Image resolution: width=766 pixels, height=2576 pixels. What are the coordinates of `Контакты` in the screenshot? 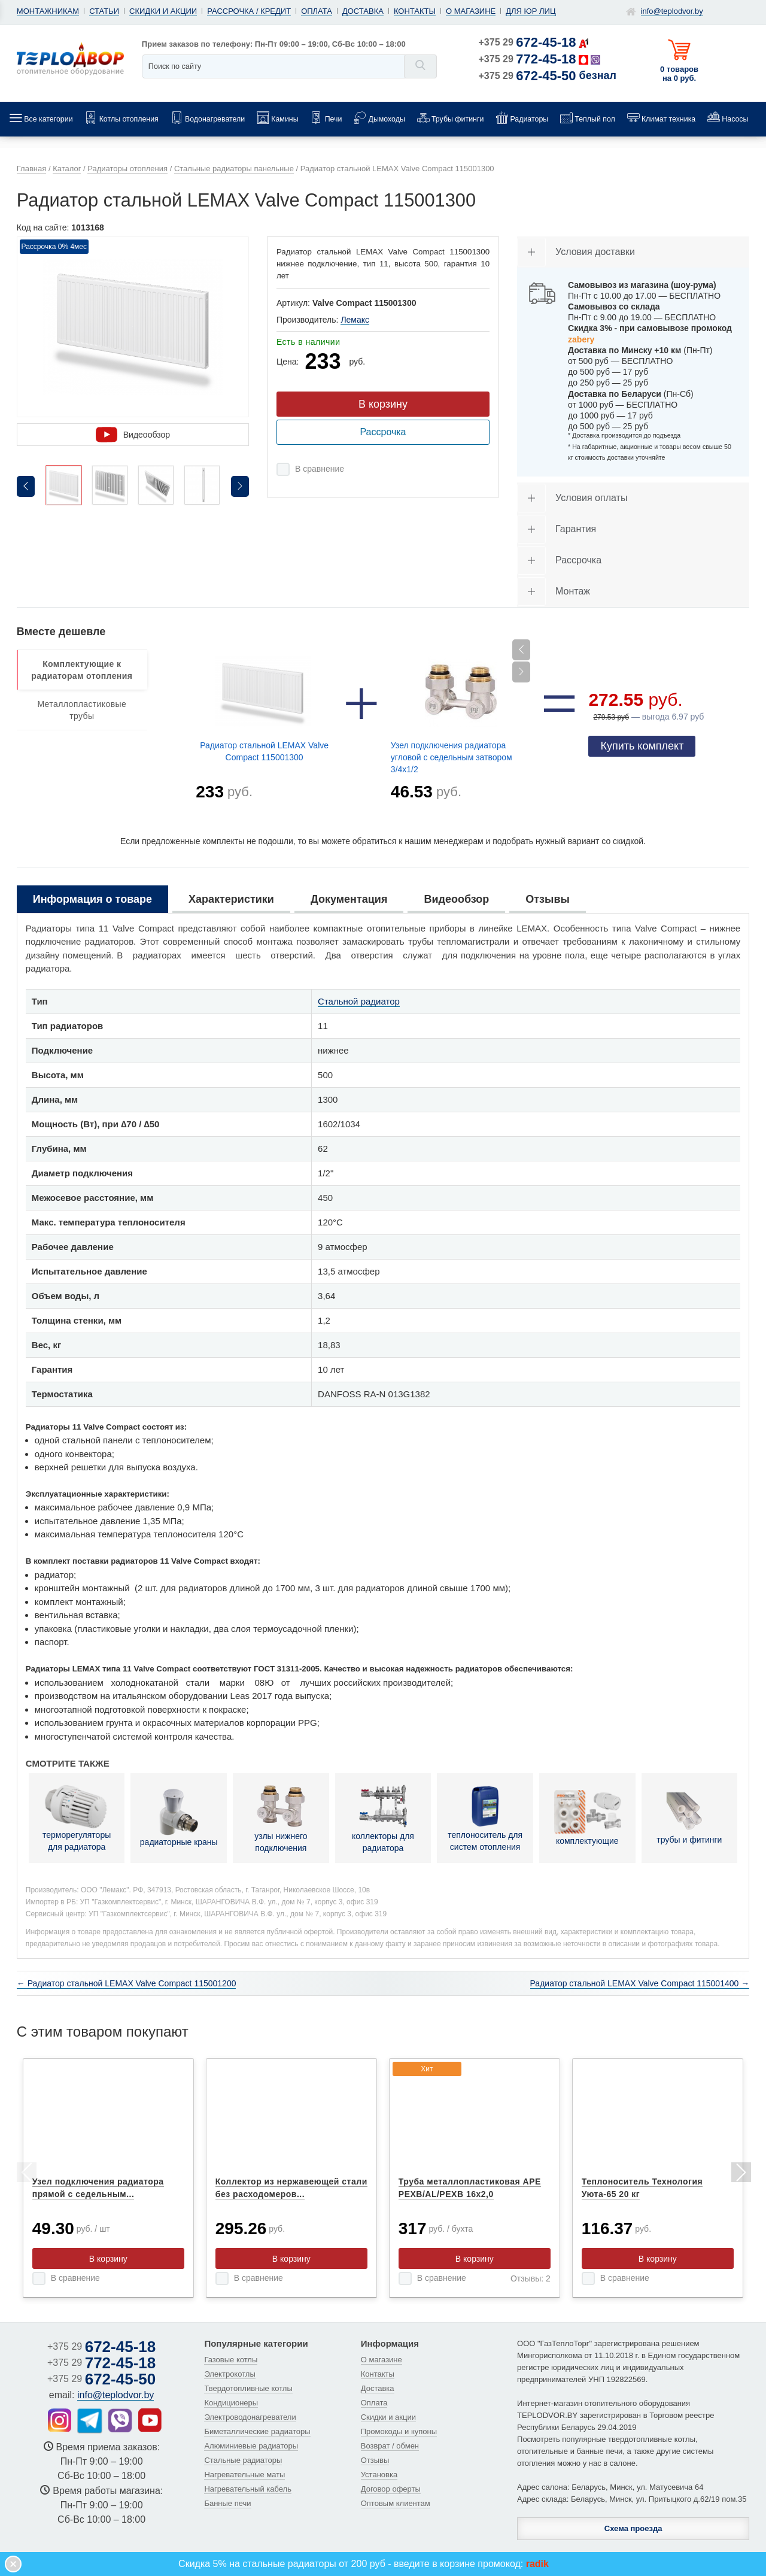 It's located at (415, 11).